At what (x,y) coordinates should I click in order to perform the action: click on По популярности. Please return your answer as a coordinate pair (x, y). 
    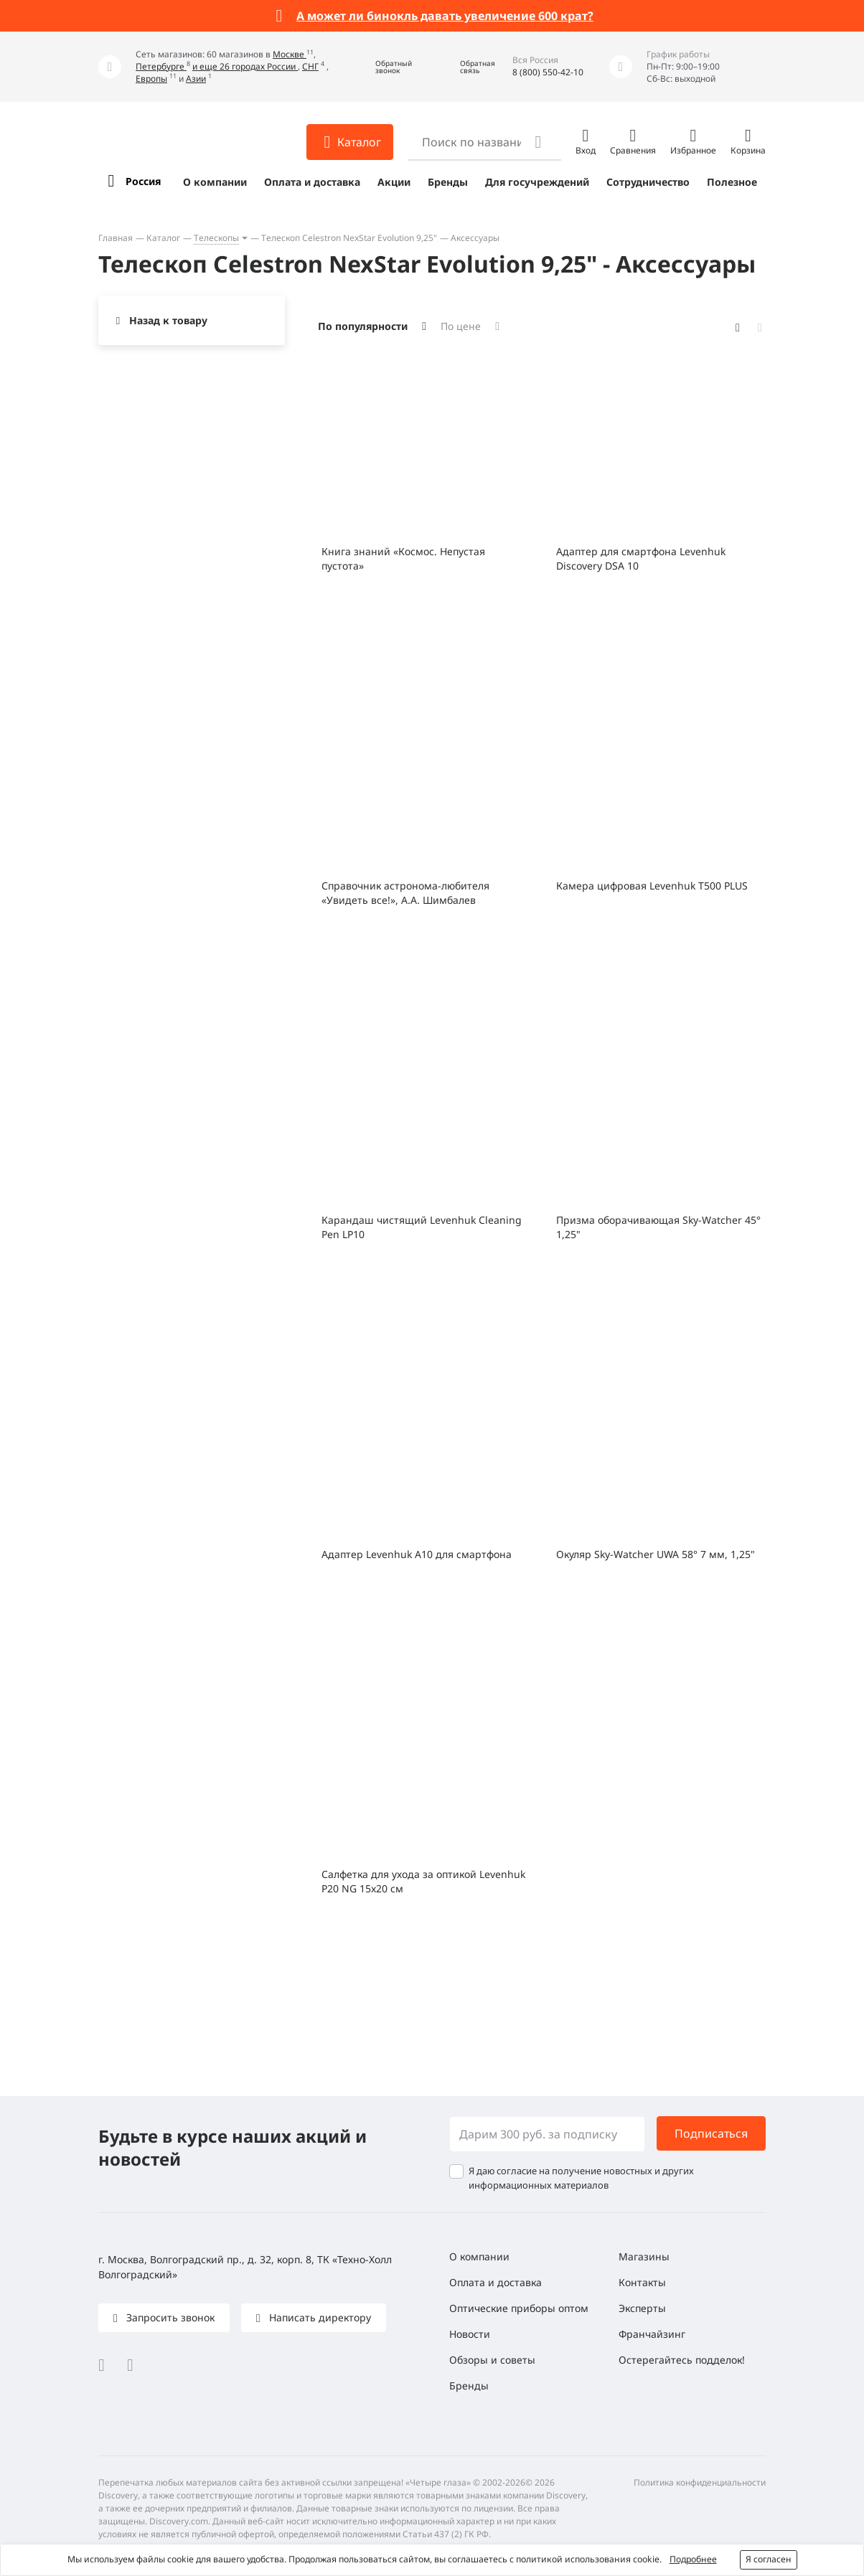
    Looking at the image, I should click on (363, 326).